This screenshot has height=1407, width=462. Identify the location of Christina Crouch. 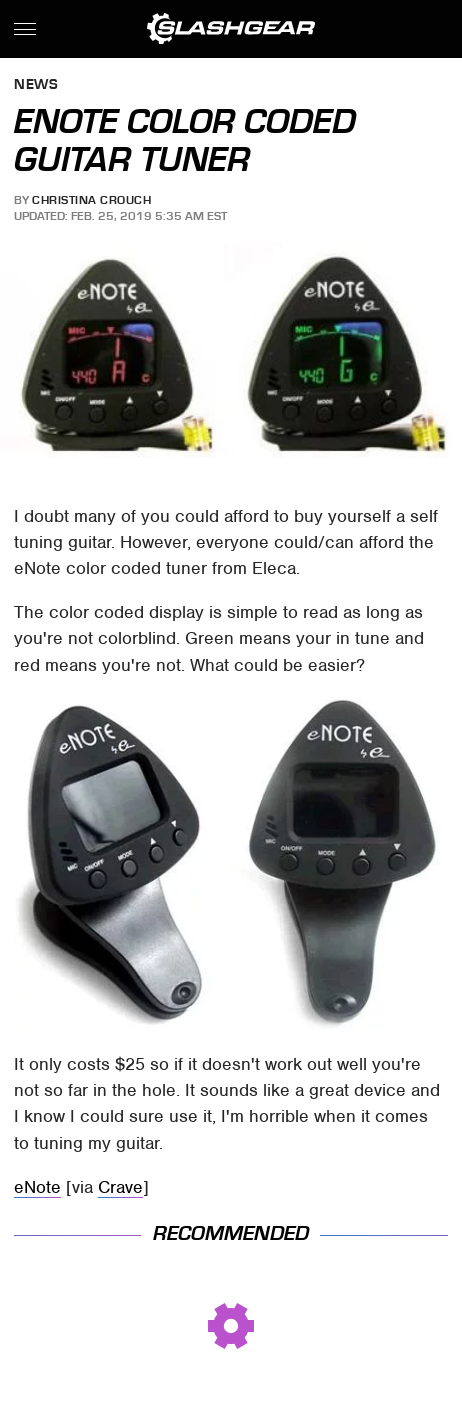
(91, 200).